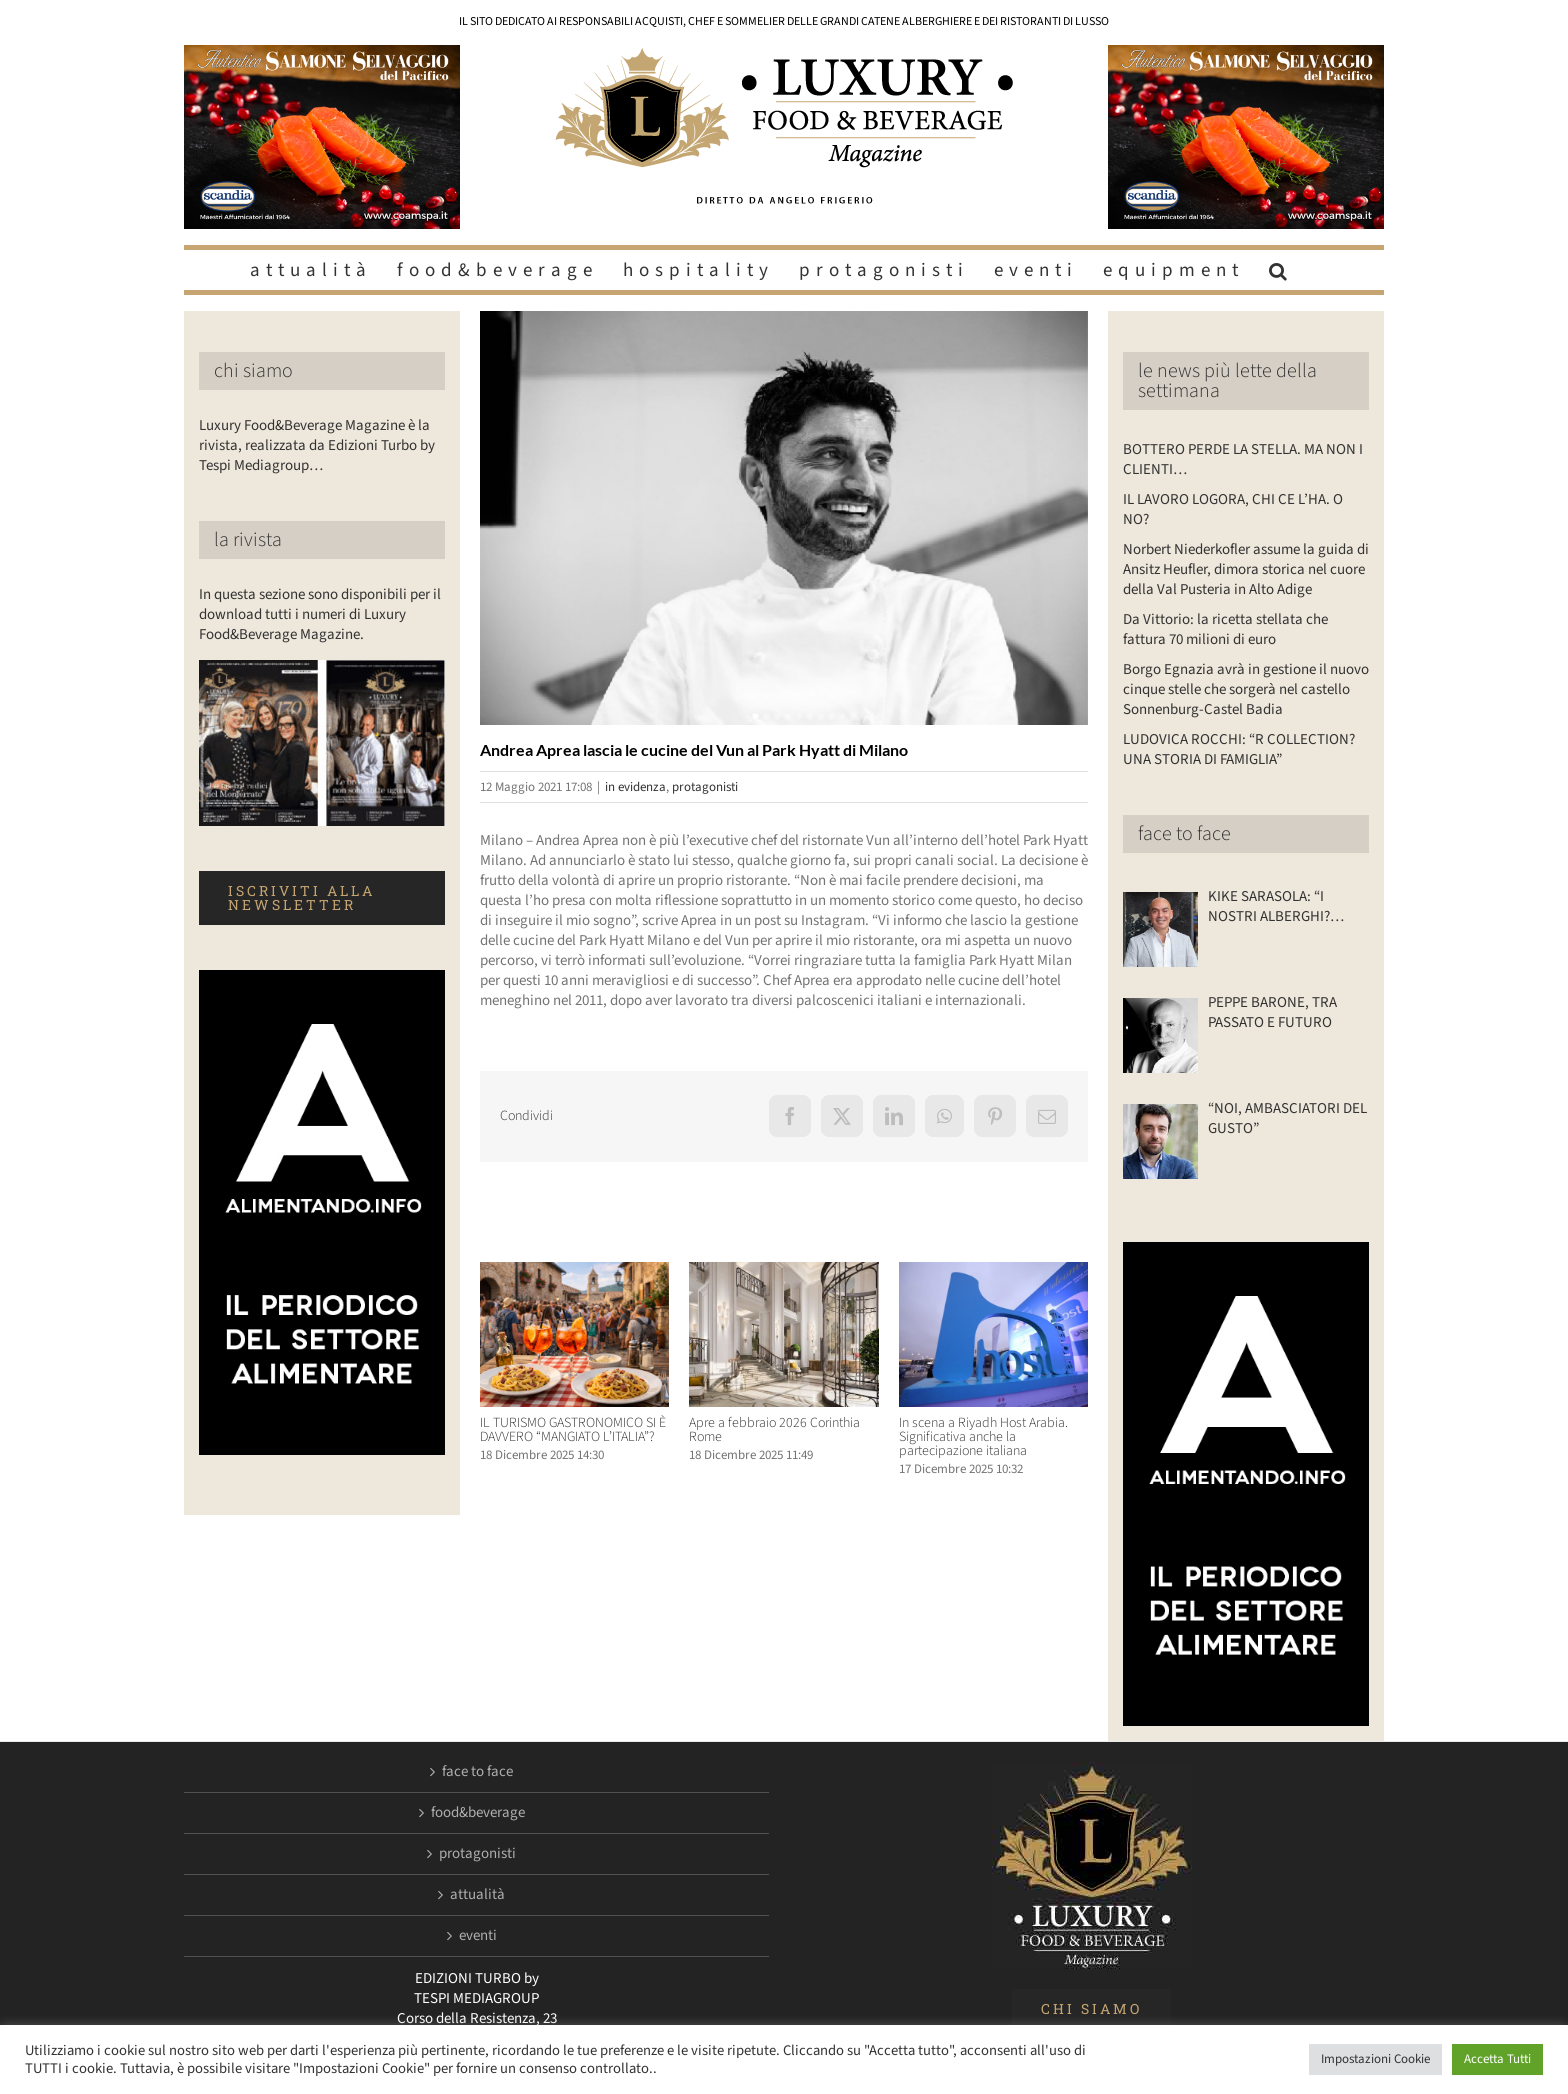 This screenshot has width=1568, height=2094. What do you see at coordinates (478, 1813) in the screenshot?
I see `food&beverage` at bounding box center [478, 1813].